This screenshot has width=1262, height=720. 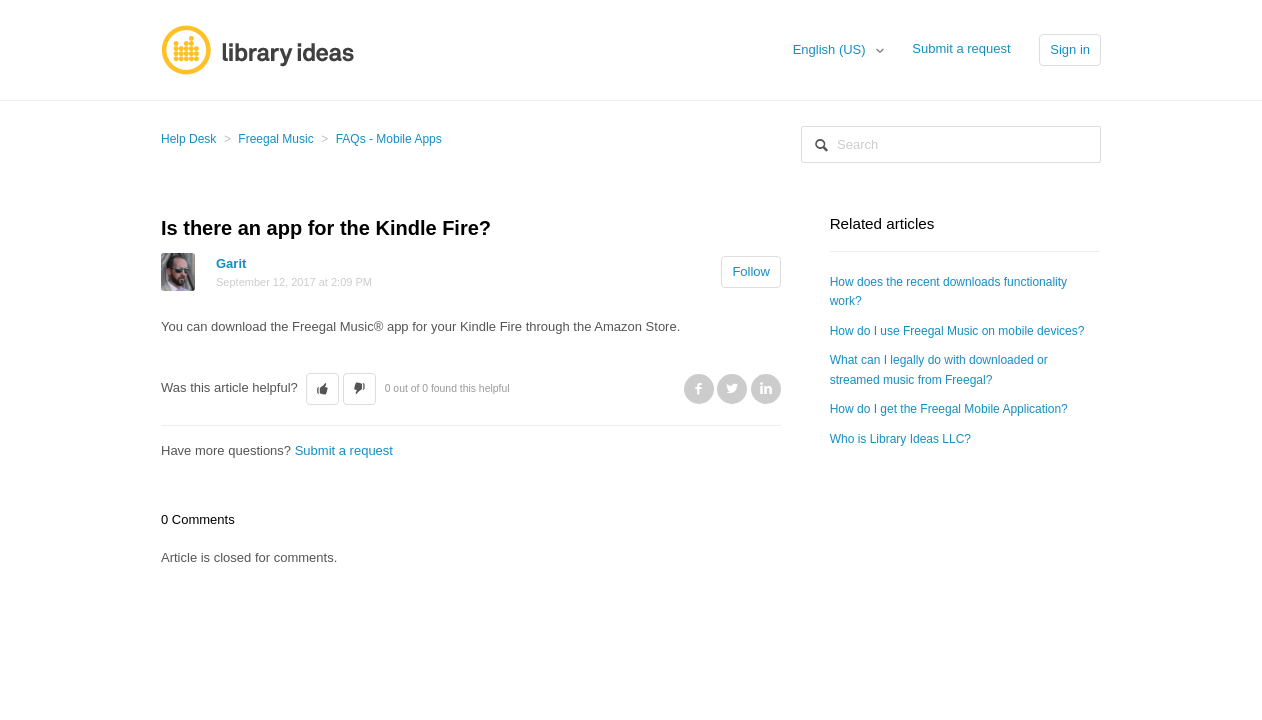 I want to click on Sign in [button], so click(x=1070, y=49).